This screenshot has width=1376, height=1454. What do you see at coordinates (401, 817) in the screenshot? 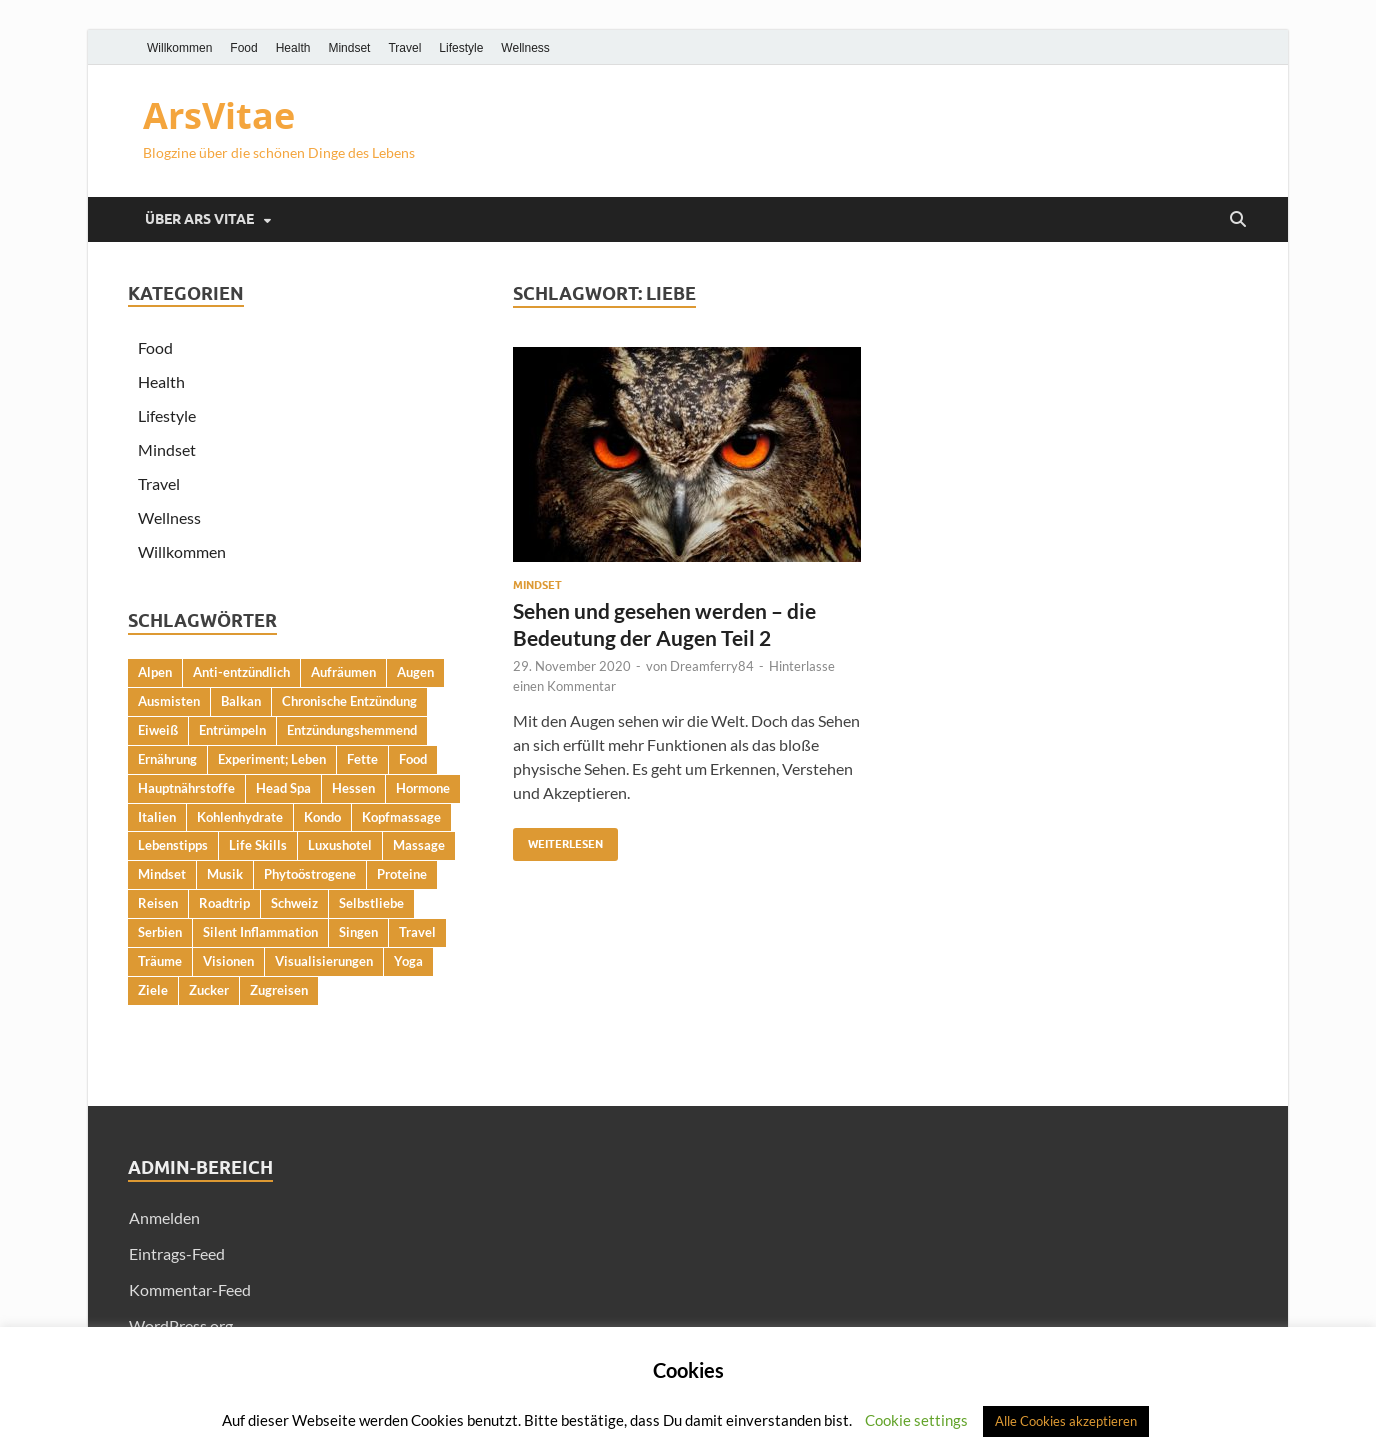
I see `Kopfmassage` at bounding box center [401, 817].